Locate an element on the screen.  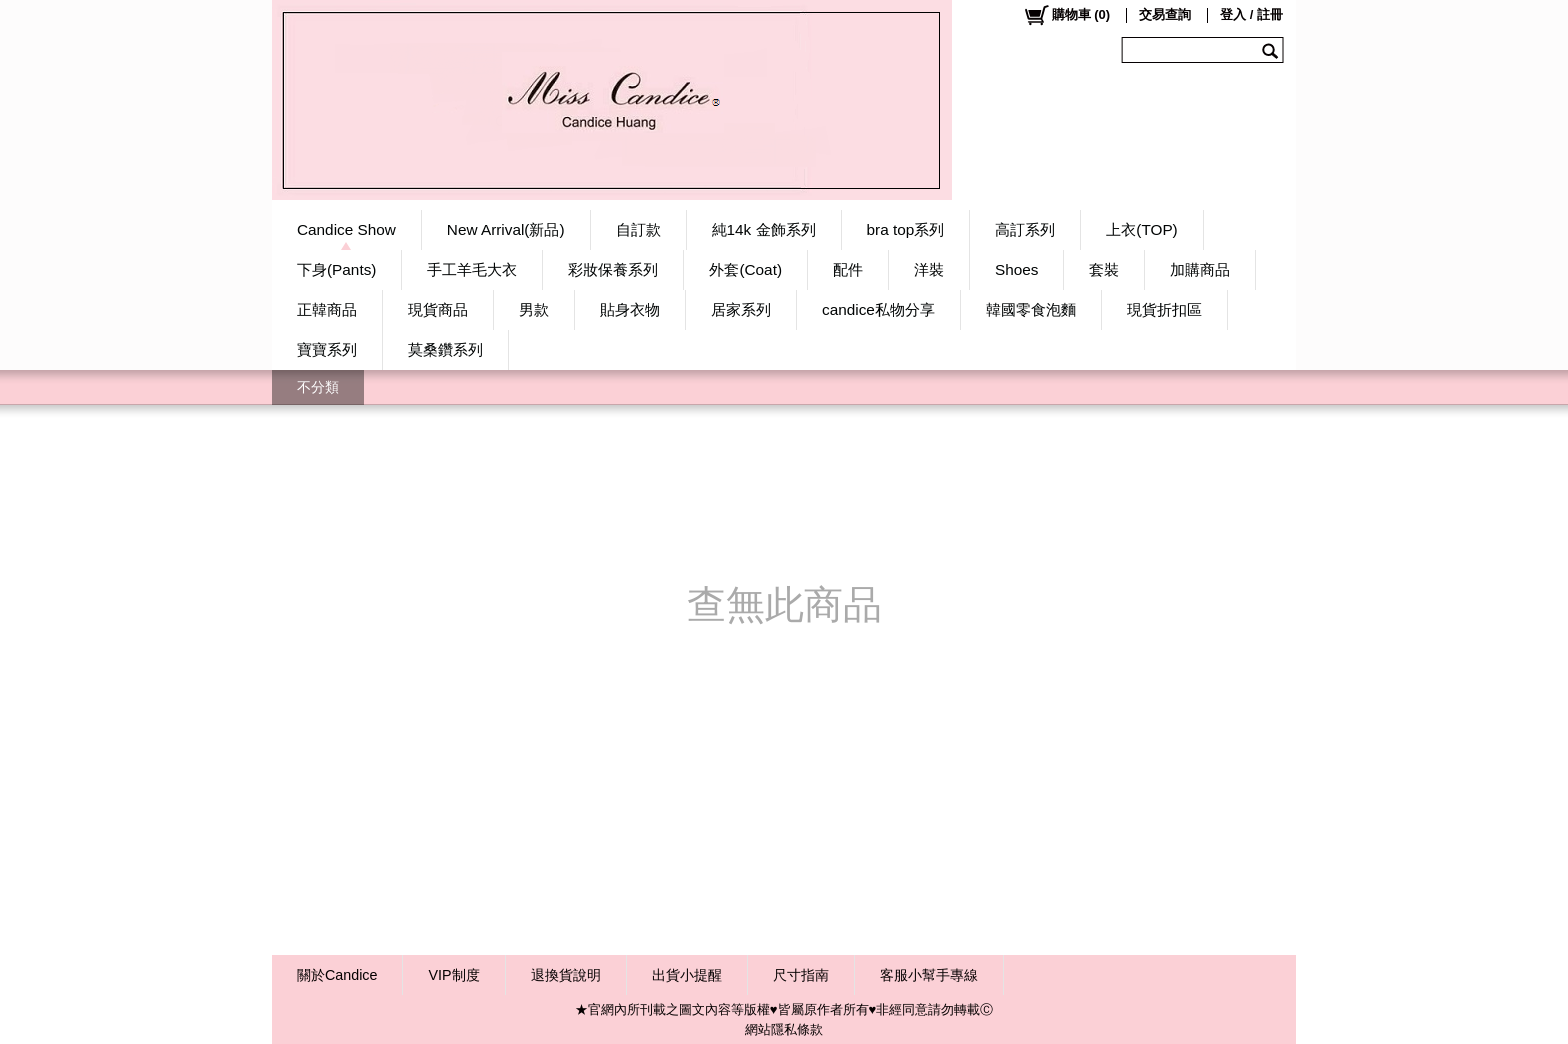
高訂系列 is located at coordinates (1025, 229).